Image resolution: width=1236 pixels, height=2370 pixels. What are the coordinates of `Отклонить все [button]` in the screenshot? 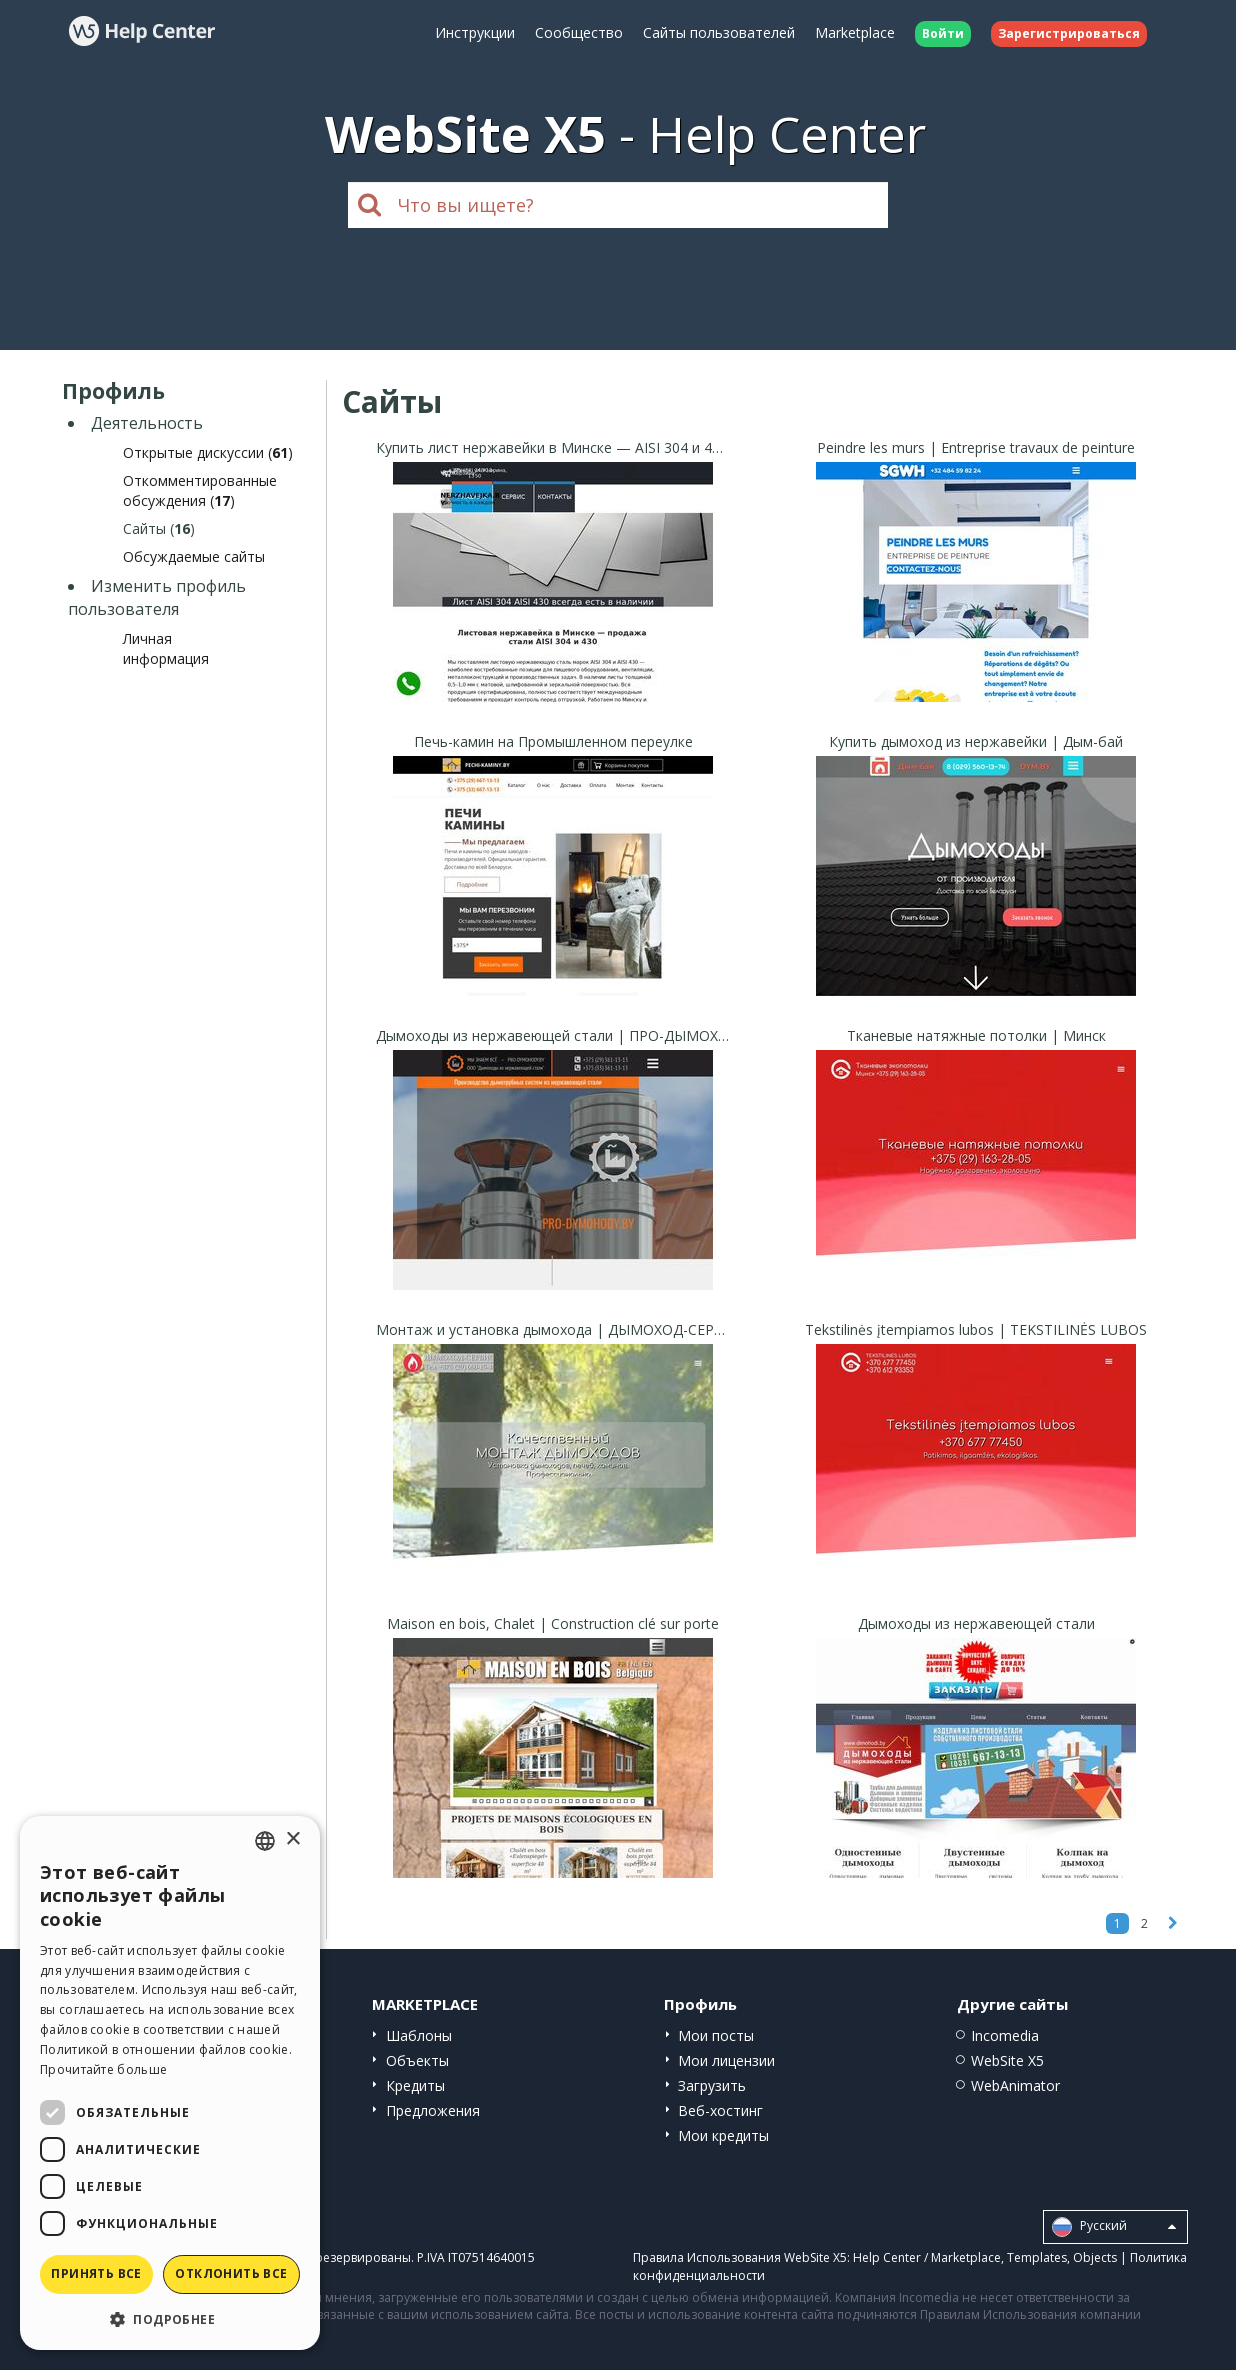 It's located at (231, 2273).